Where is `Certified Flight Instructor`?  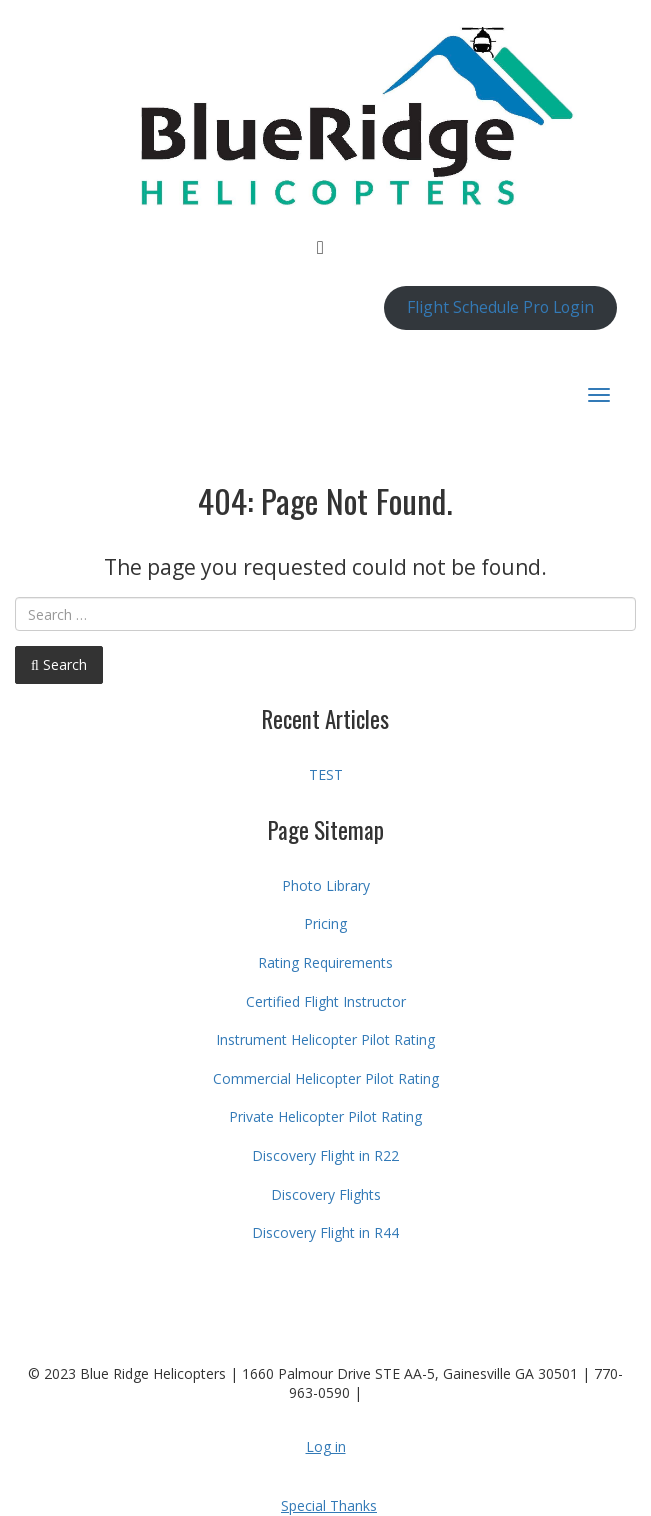 Certified Flight Instructor is located at coordinates (326, 1001).